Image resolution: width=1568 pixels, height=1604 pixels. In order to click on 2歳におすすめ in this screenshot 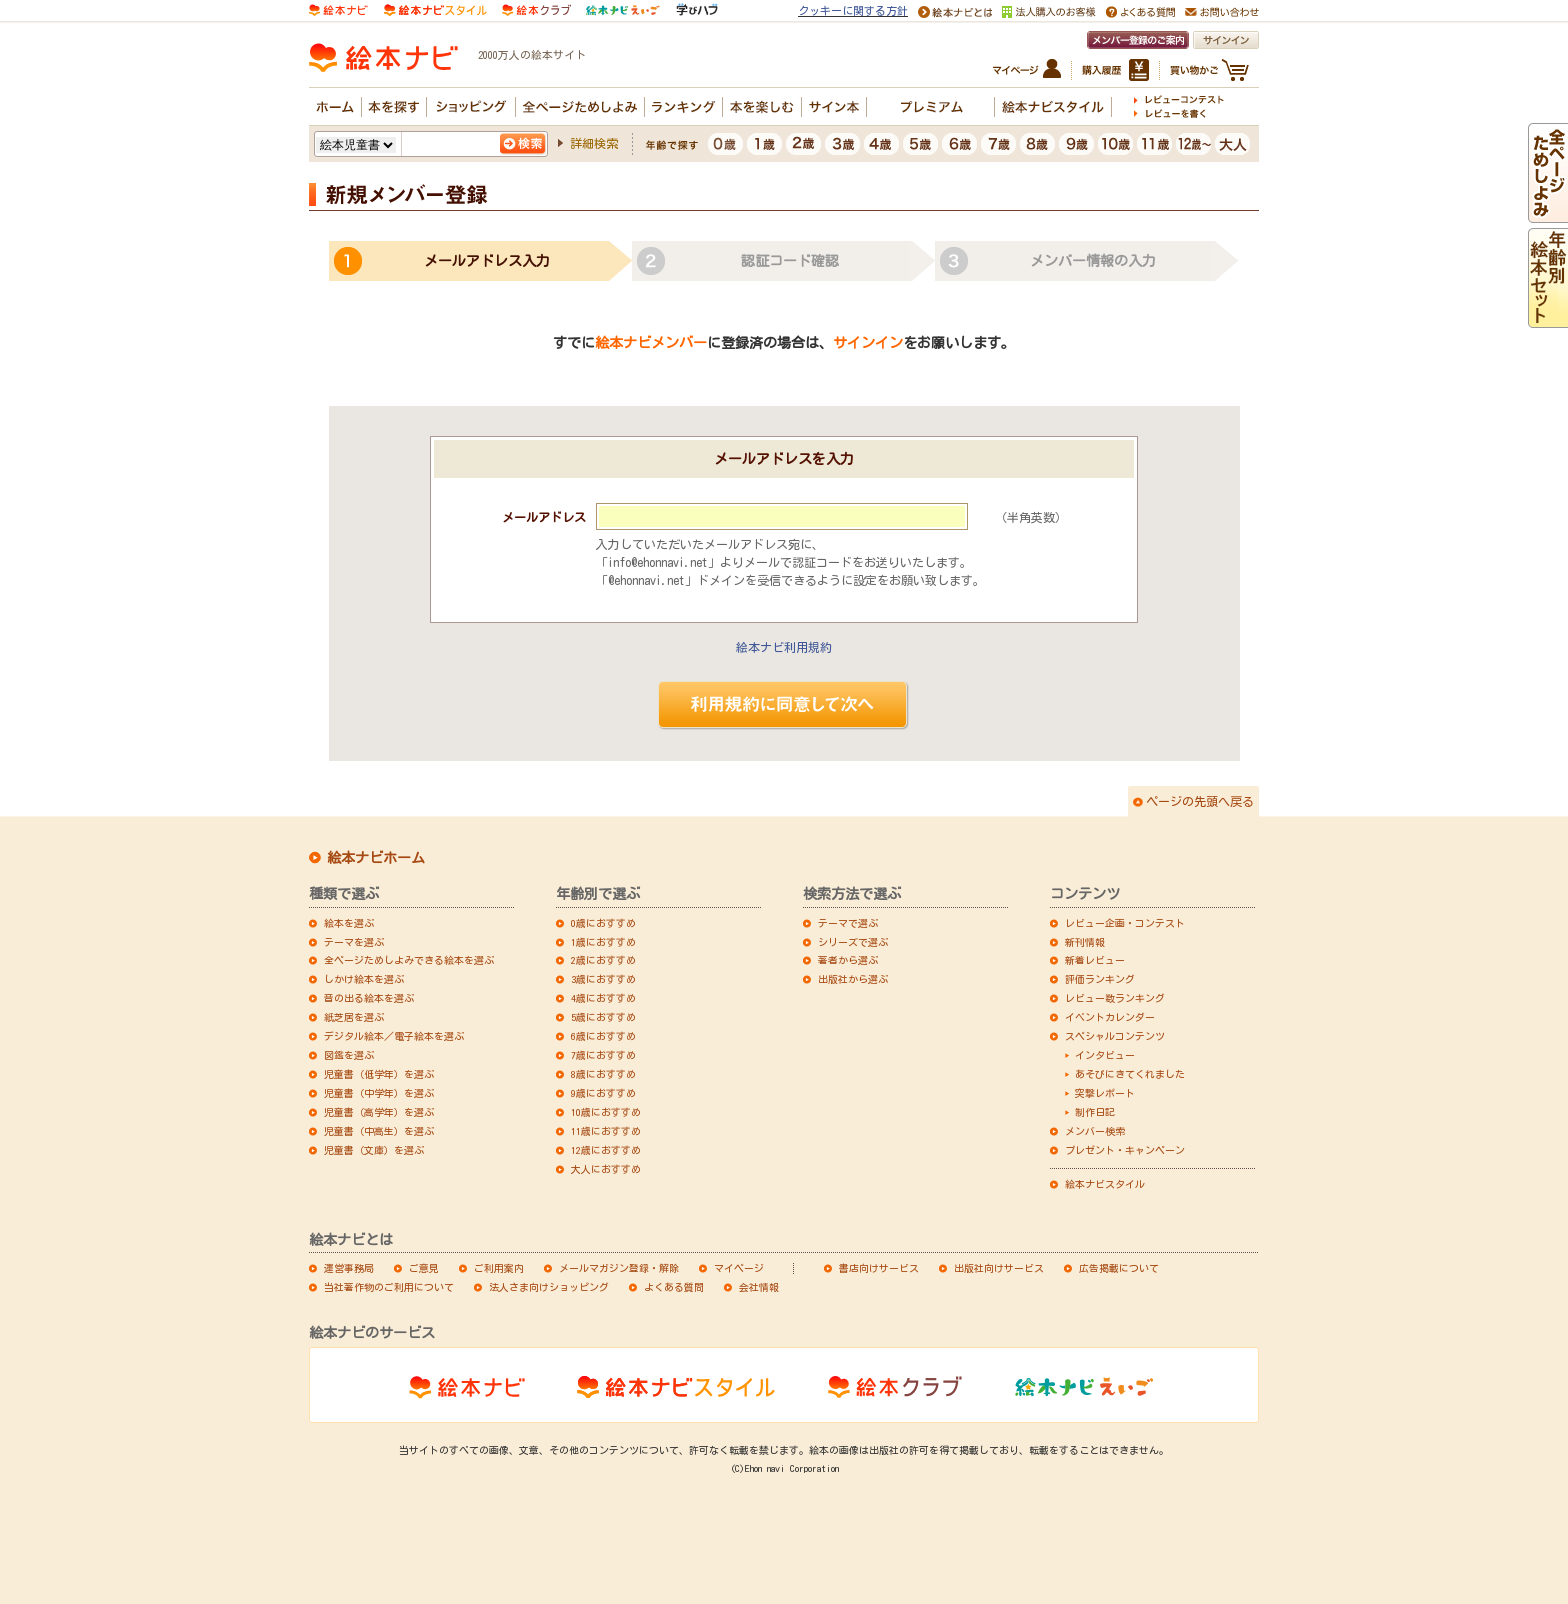, I will do `click(603, 960)`.